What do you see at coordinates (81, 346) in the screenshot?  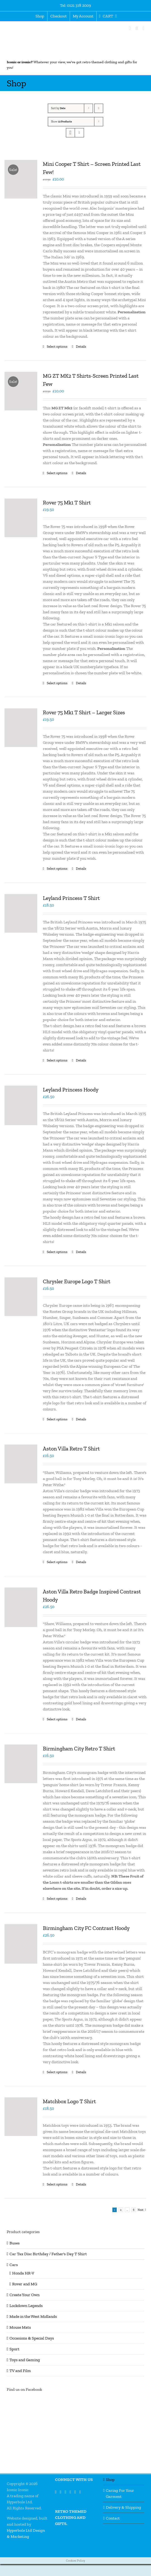 I see `Details` at bounding box center [81, 346].